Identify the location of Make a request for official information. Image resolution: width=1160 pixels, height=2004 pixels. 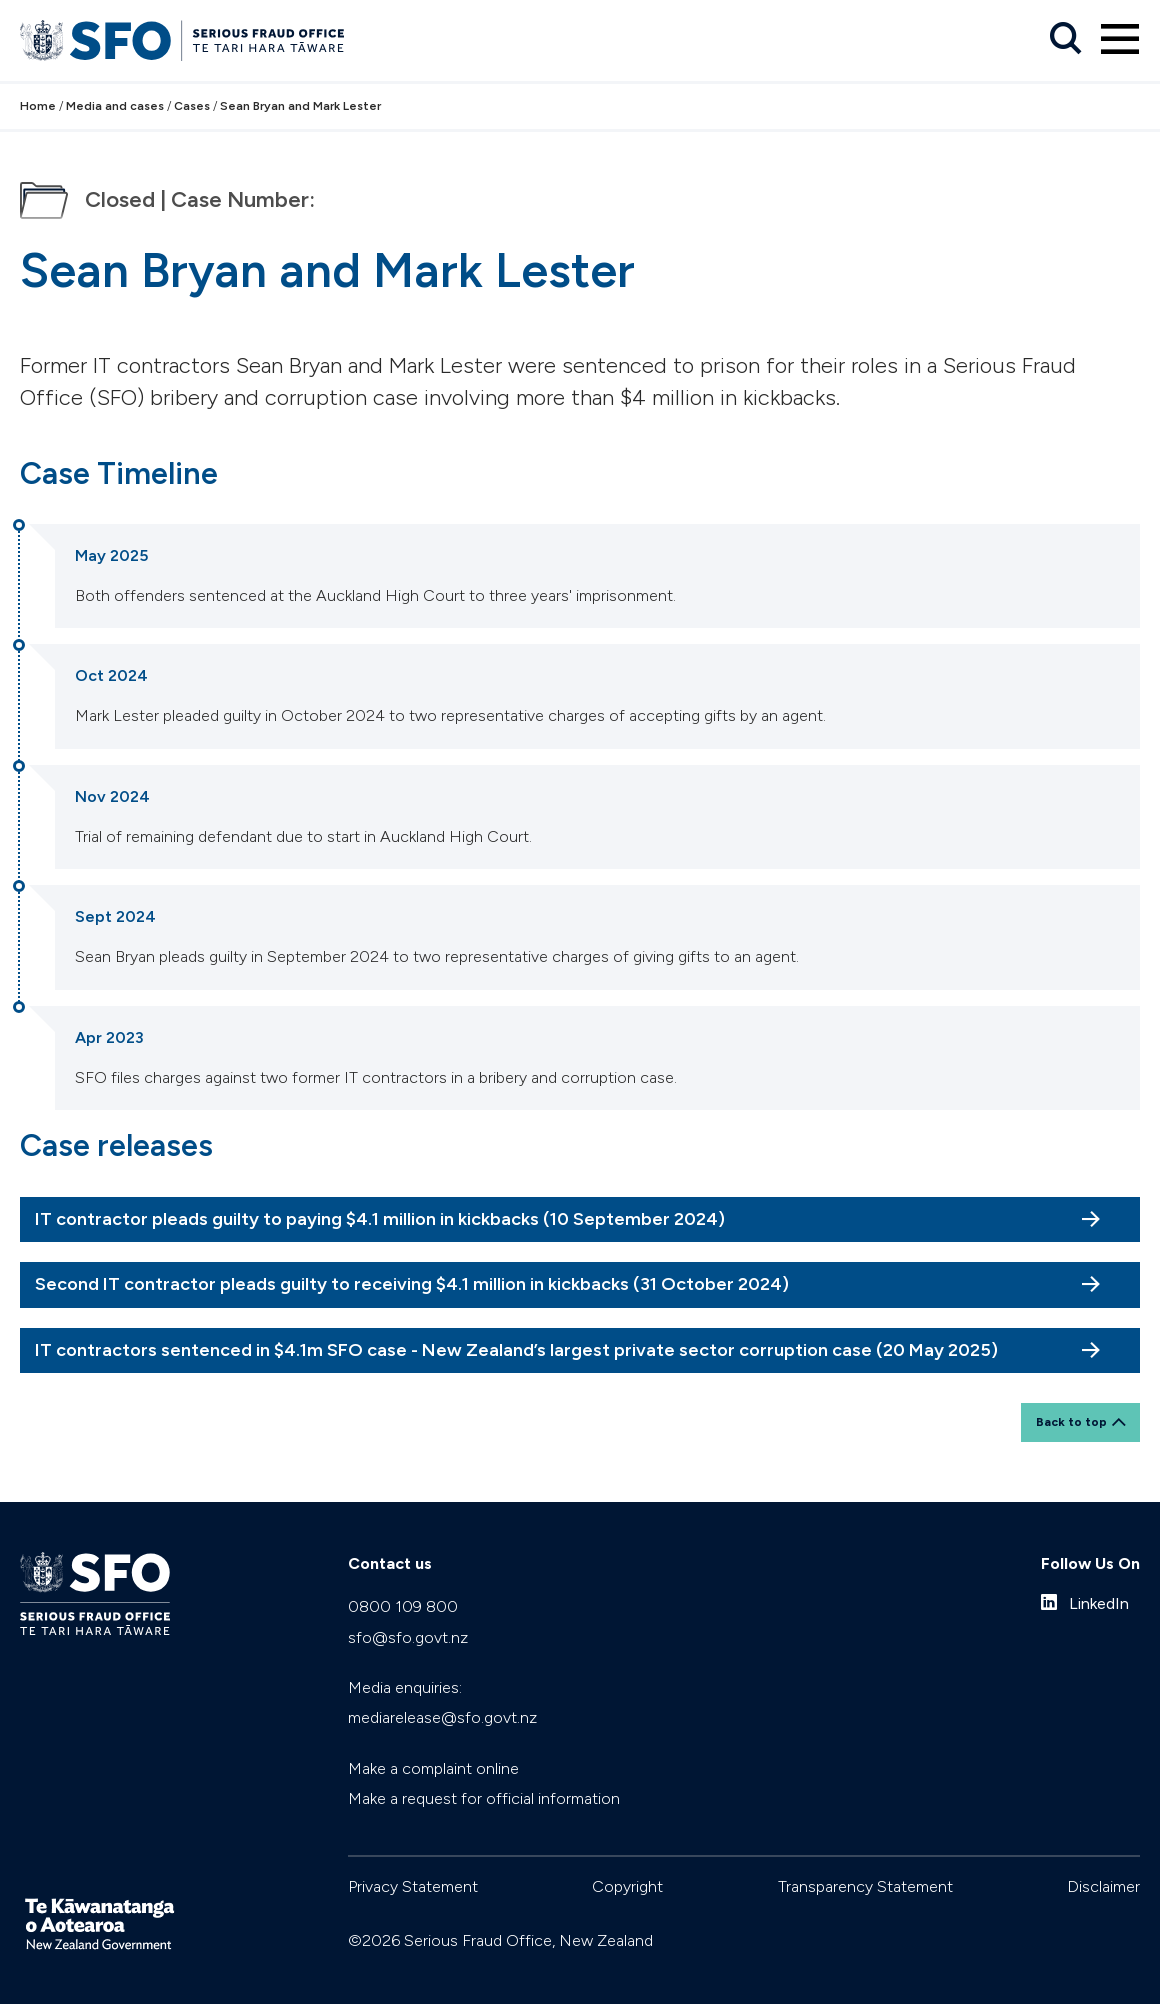
(484, 1798).